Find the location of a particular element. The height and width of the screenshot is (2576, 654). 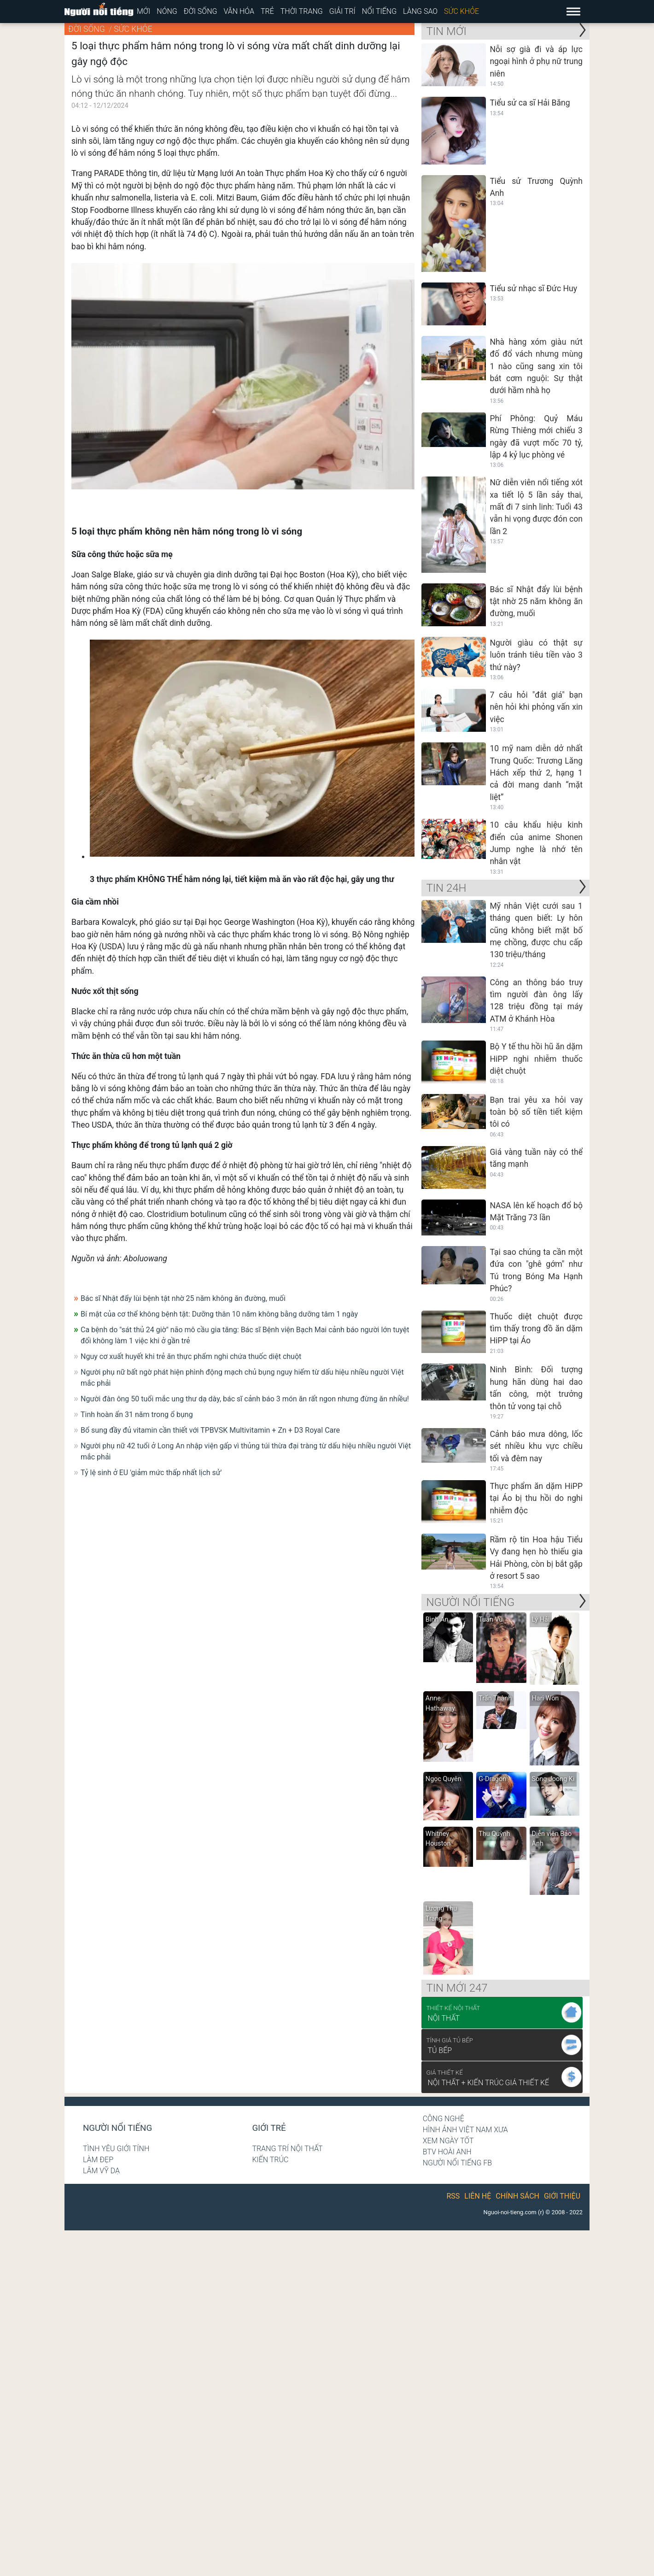

Nguy cơ xuất huyết khi trẻ ăn thực phẩm nghi chứa thuốc diệt chuột is located at coordinates (191, 1356).